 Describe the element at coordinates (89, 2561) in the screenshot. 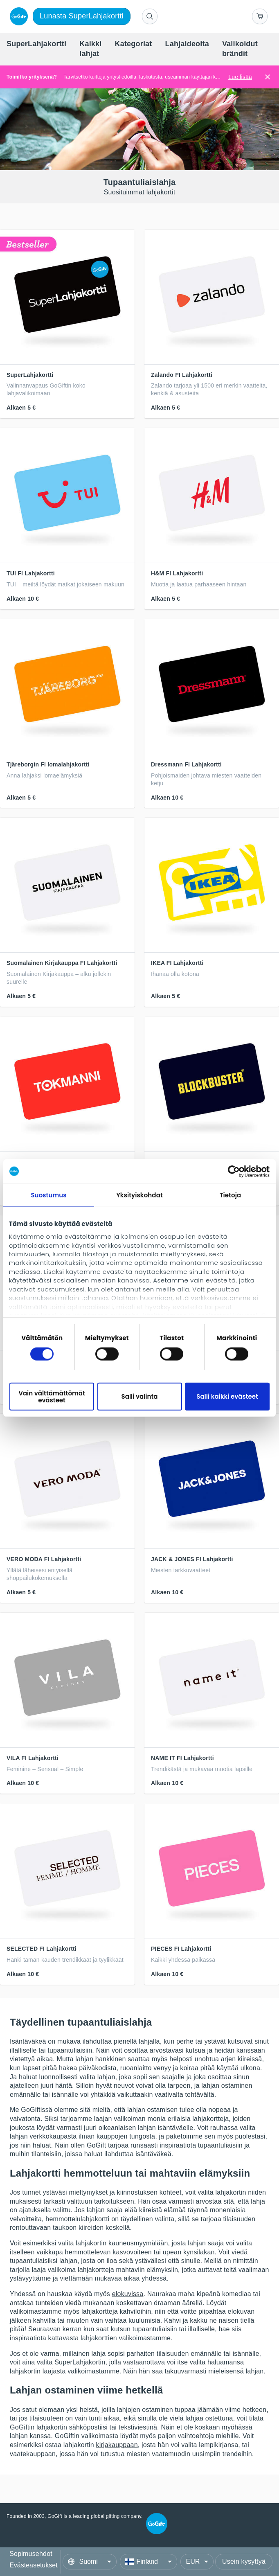

I see `[Language]` at that location.